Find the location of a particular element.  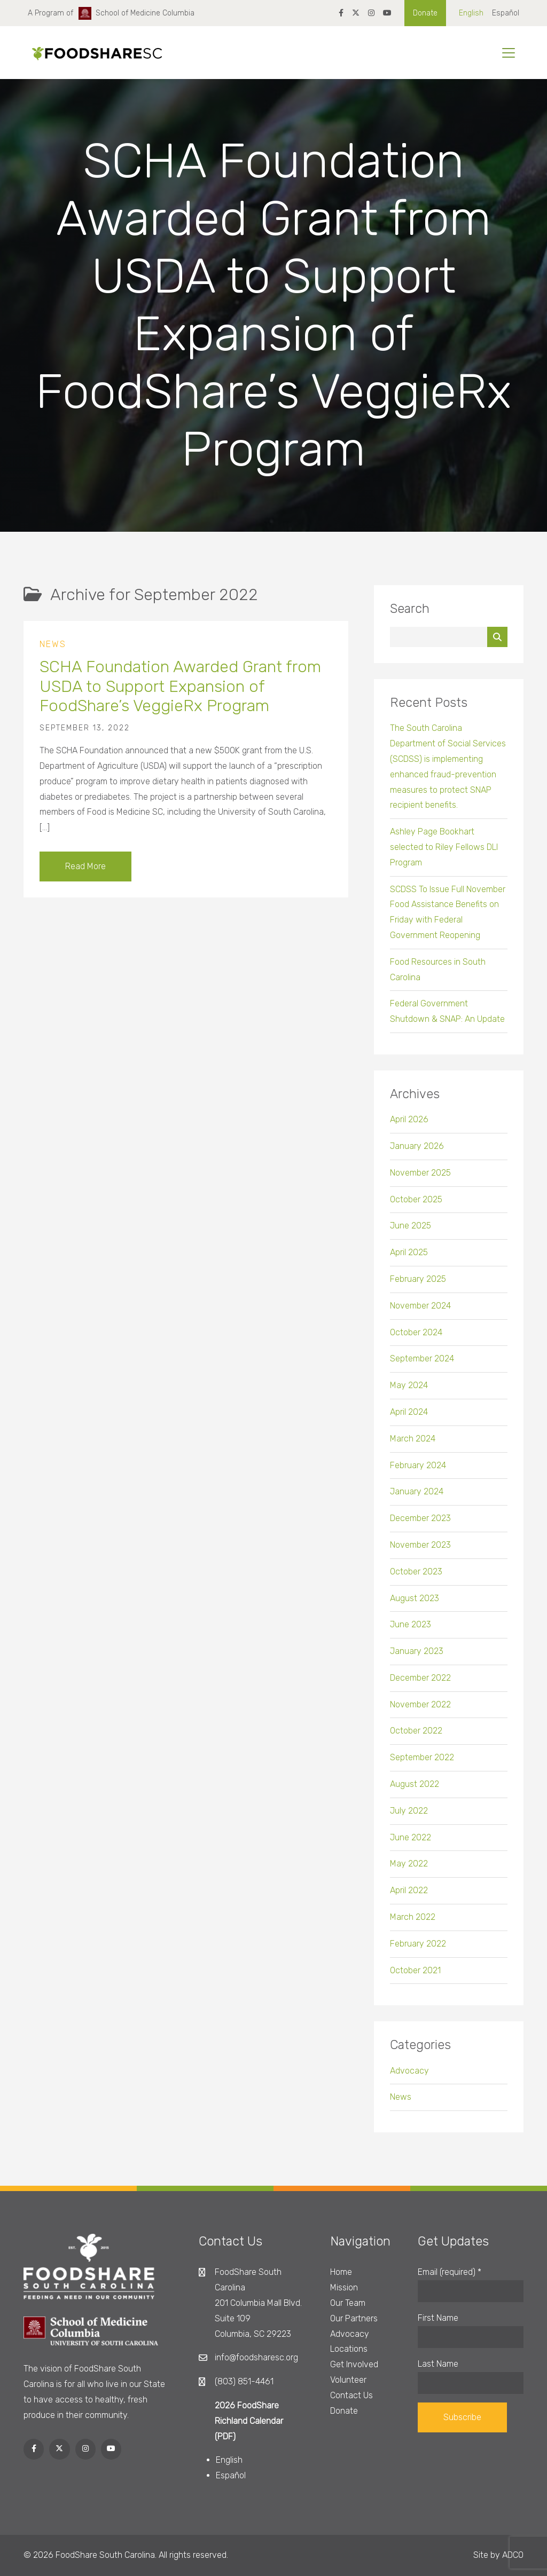

May 2024 is located at coordinates (409, 1389).